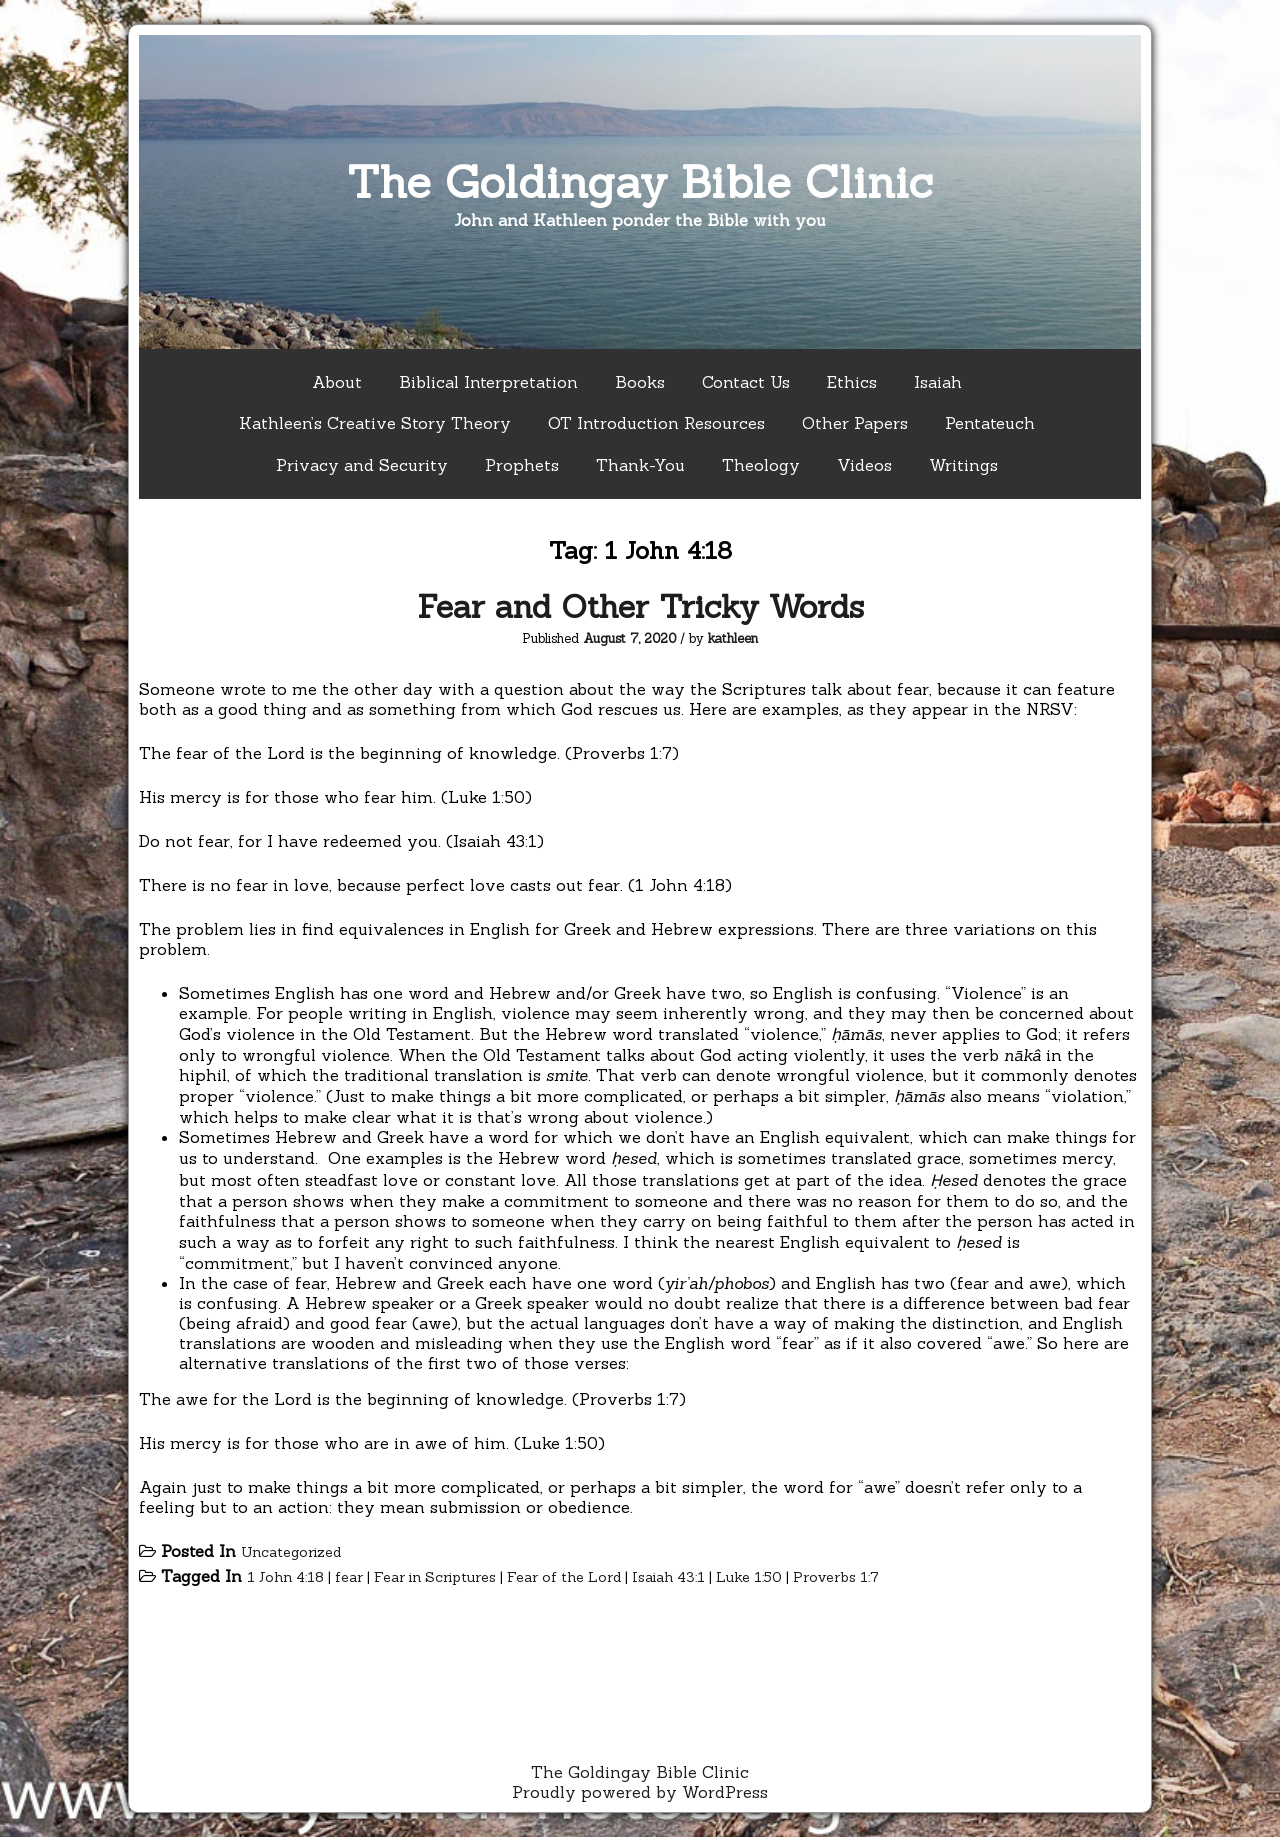 The image size is (1280, 1837). What do you see at coordinates (522, 465) in the screenshot?
I see `Prophets` at bounding box center [522, 465].